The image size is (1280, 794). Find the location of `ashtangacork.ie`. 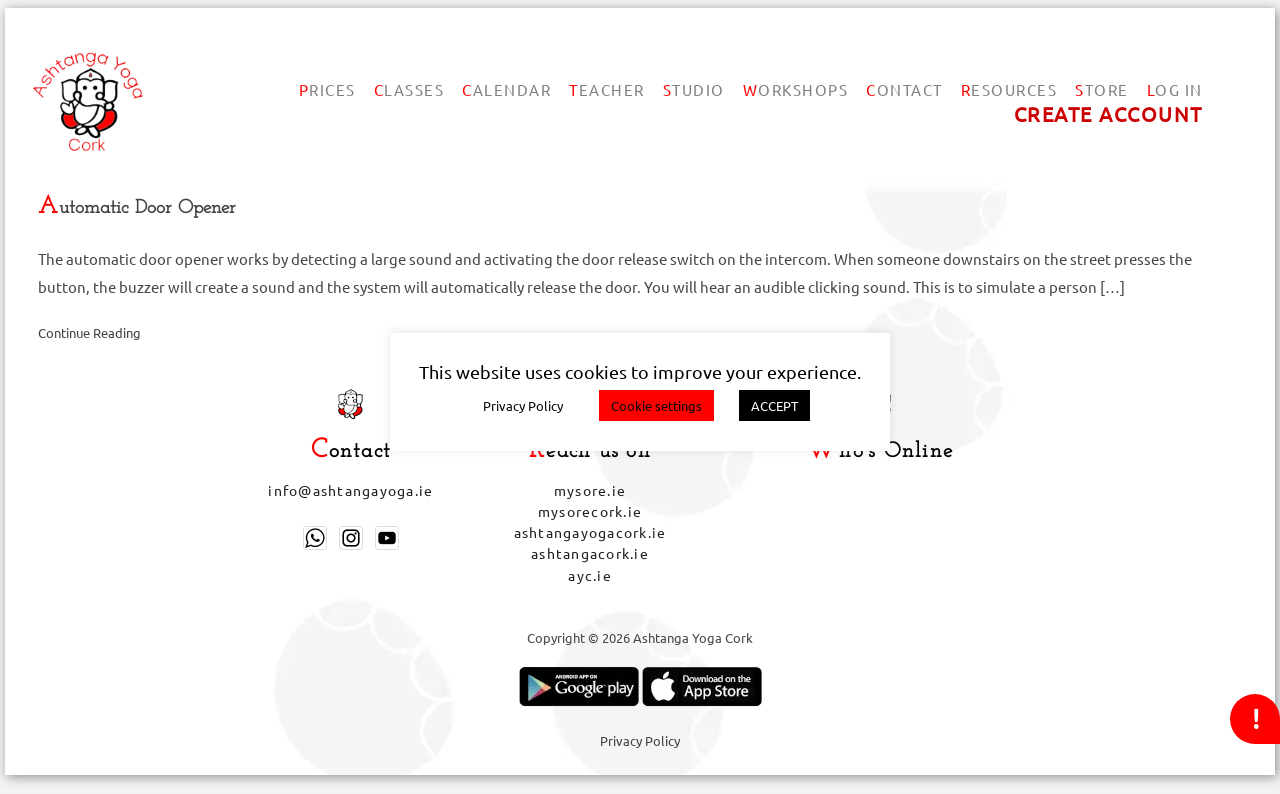

ashtangacork.ie is located at coordinates (590, 553).